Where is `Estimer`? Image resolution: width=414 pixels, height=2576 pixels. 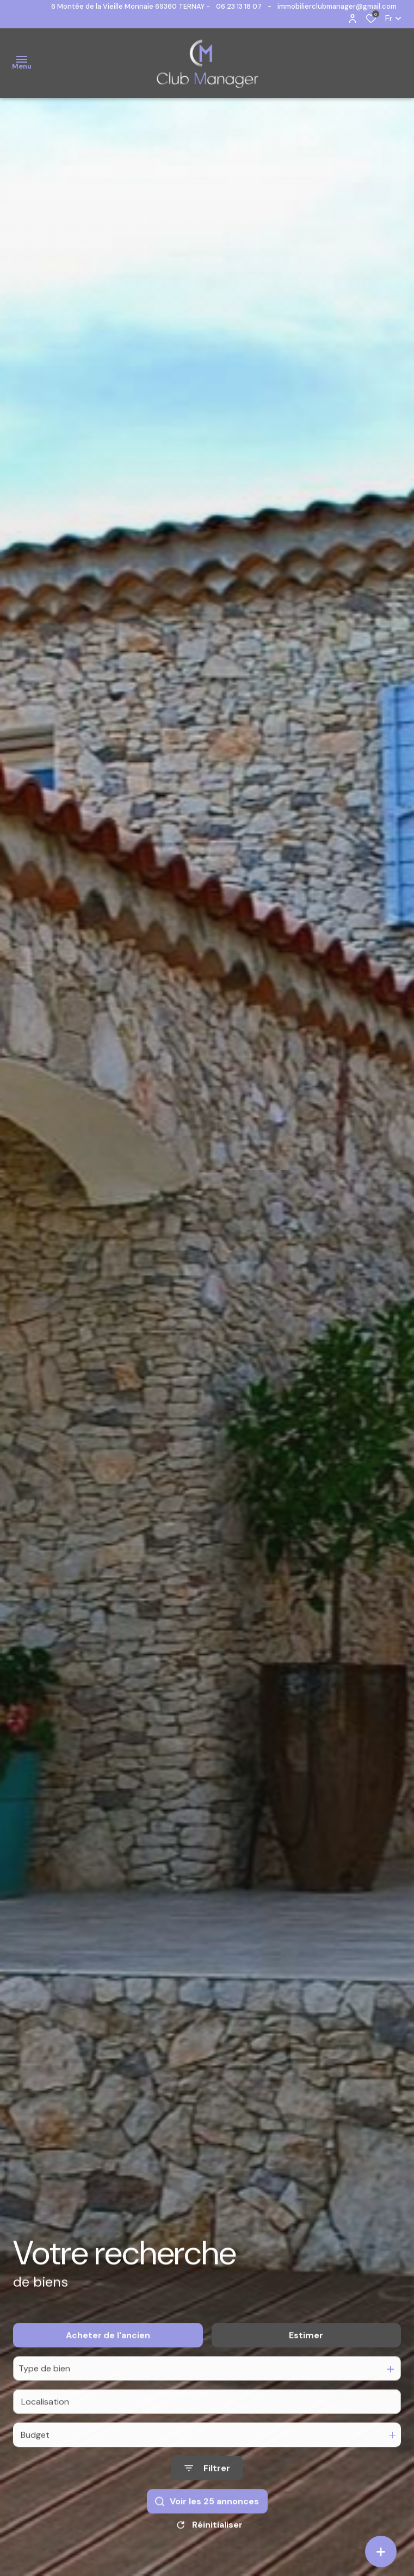 Estimer is located at coordinates (306, 2355).